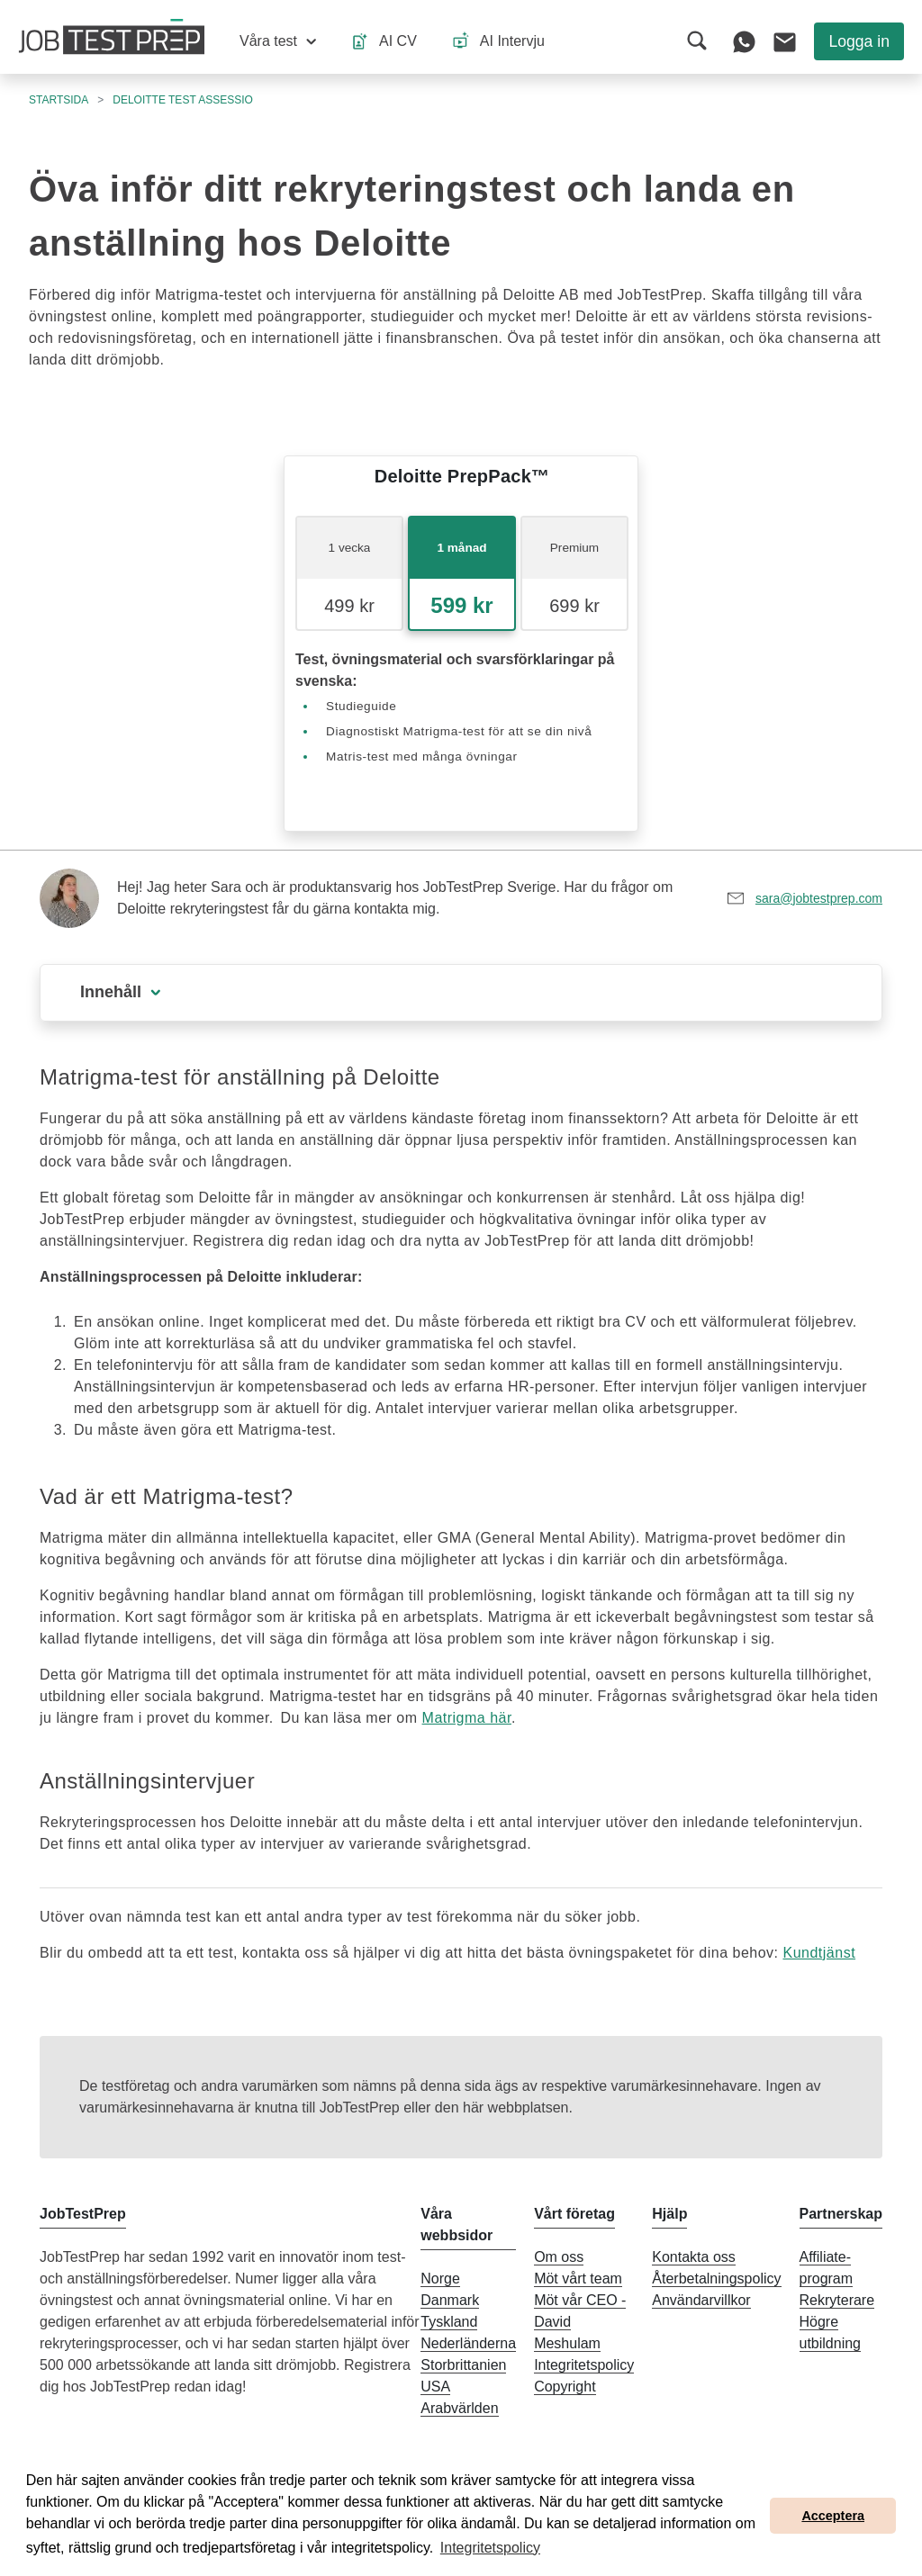  I want to click on Rekryterare, so click(837, 2300).